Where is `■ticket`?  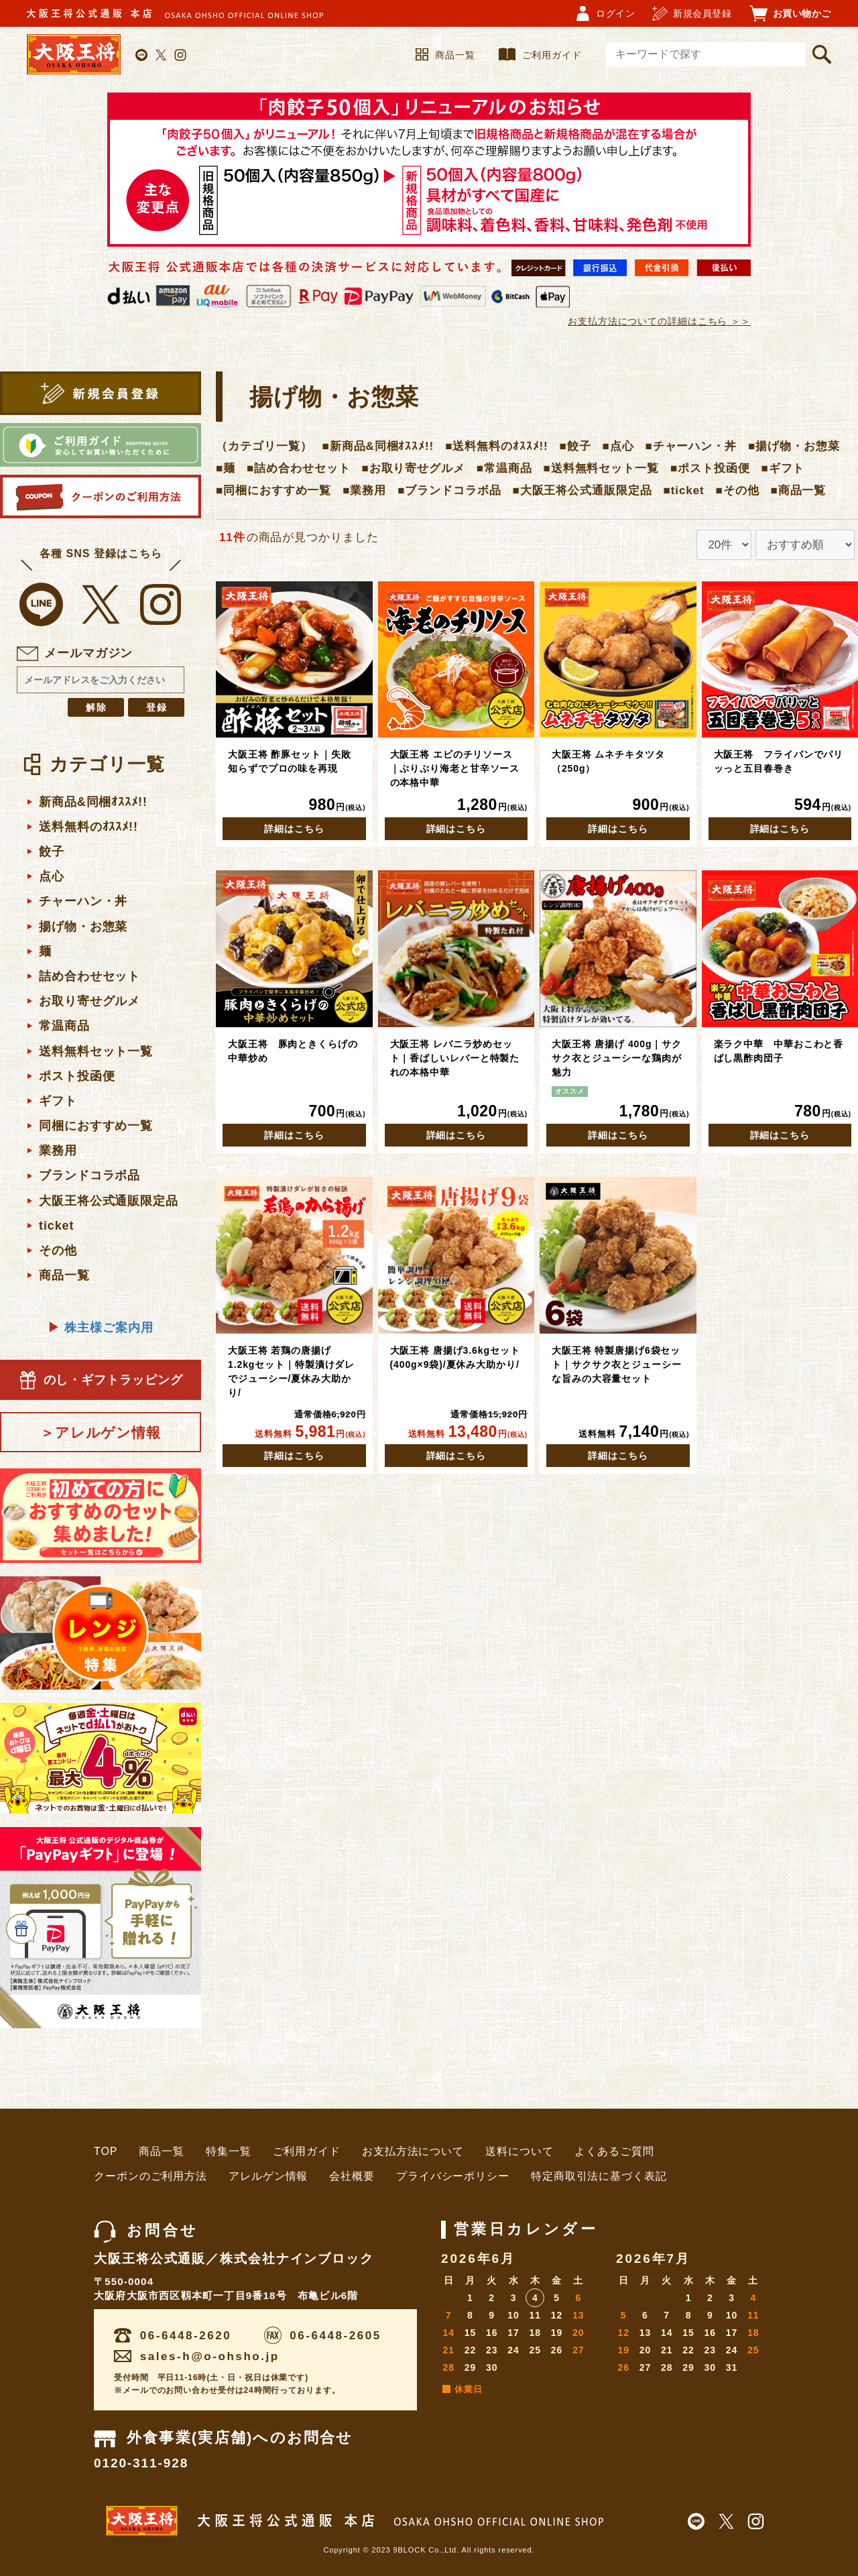 ■ticket is located at coordinates (684, 490).